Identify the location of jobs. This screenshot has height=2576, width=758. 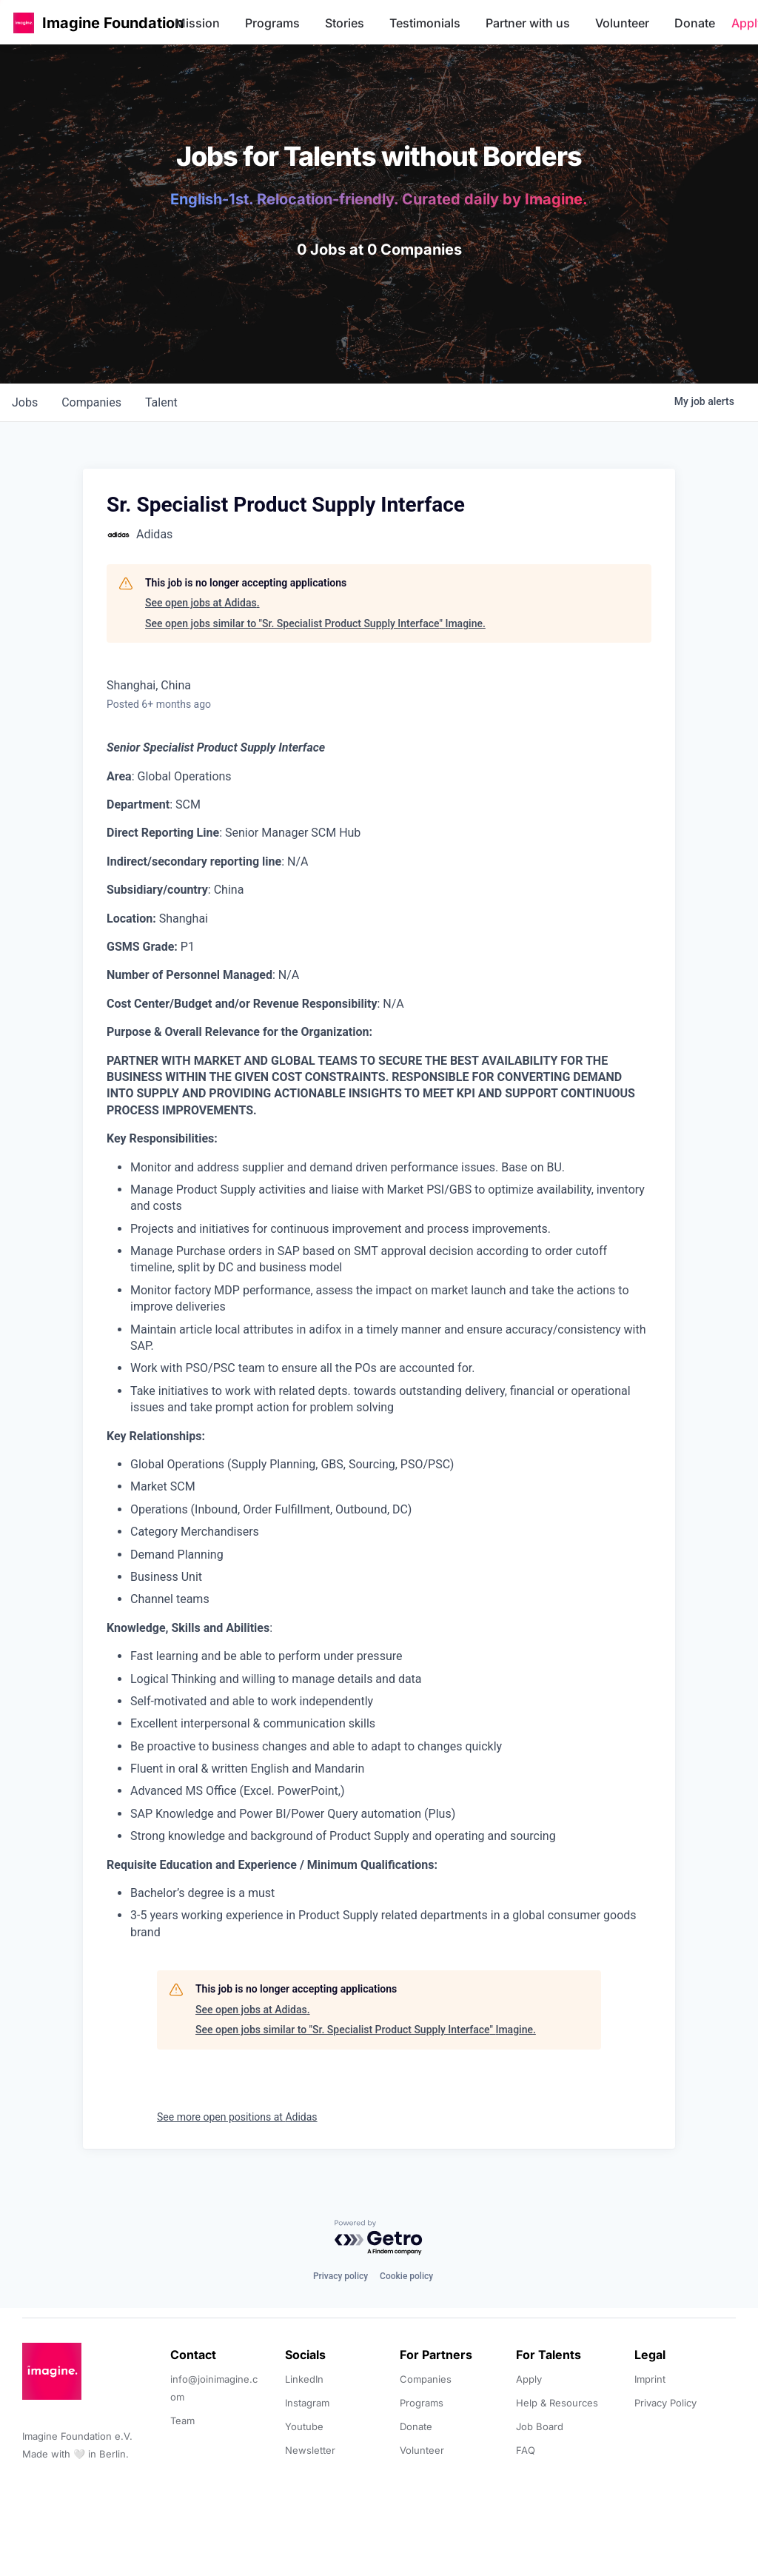
(25, 402).